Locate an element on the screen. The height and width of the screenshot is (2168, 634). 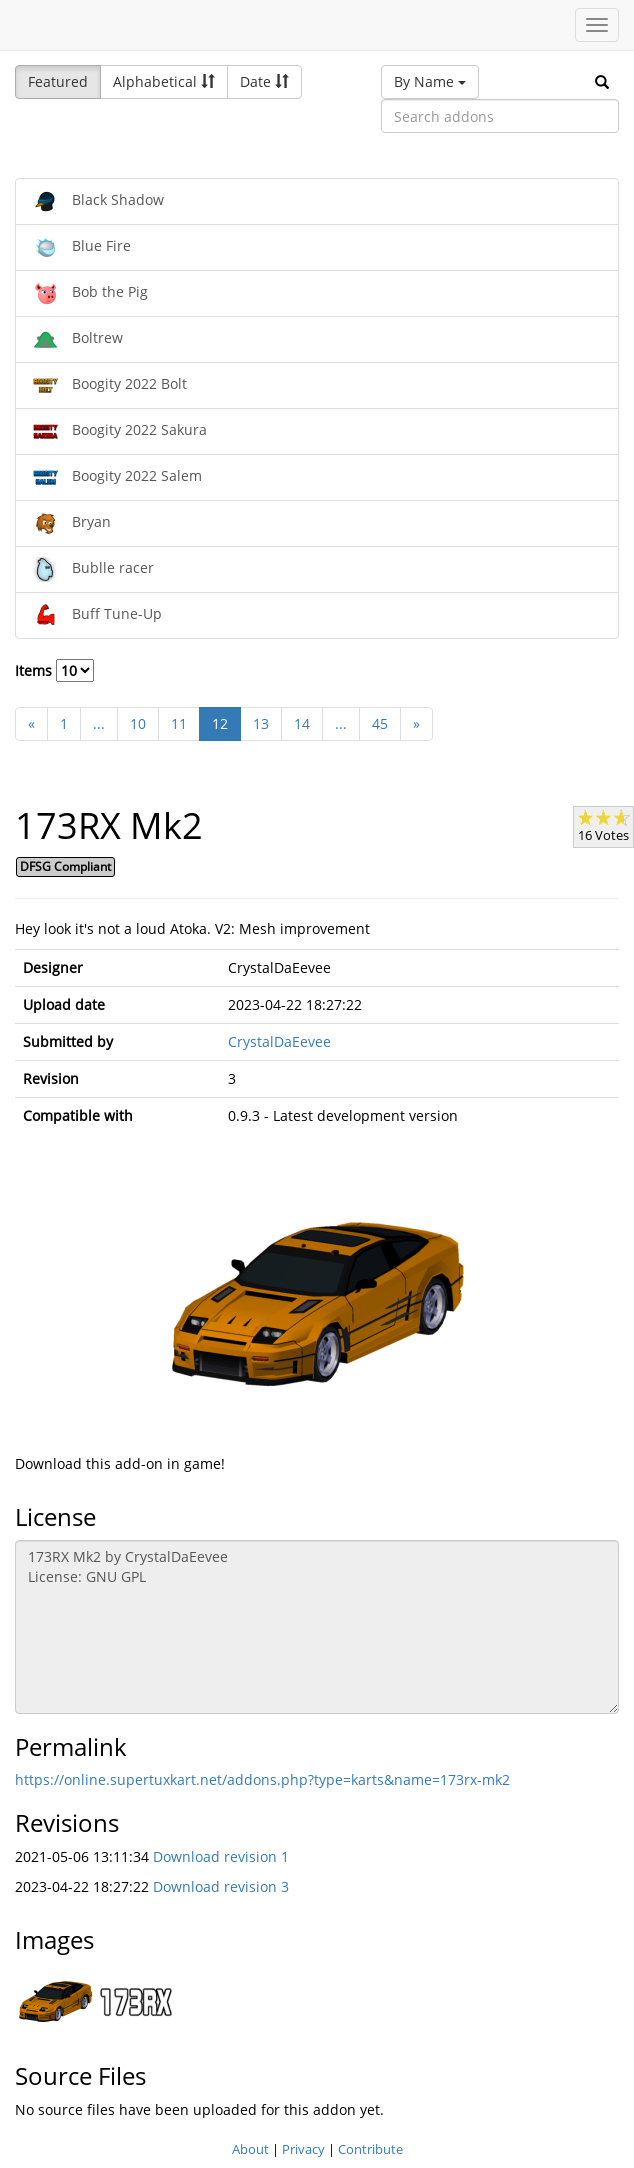
Contribute is located at coordinates (370, 2149).